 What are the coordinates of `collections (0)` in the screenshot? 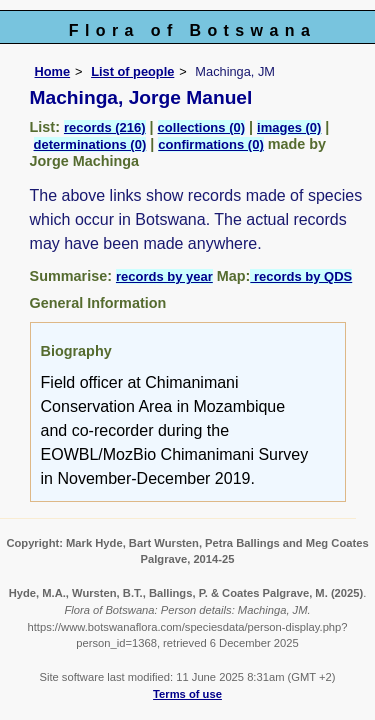 It's located at (201, 127).